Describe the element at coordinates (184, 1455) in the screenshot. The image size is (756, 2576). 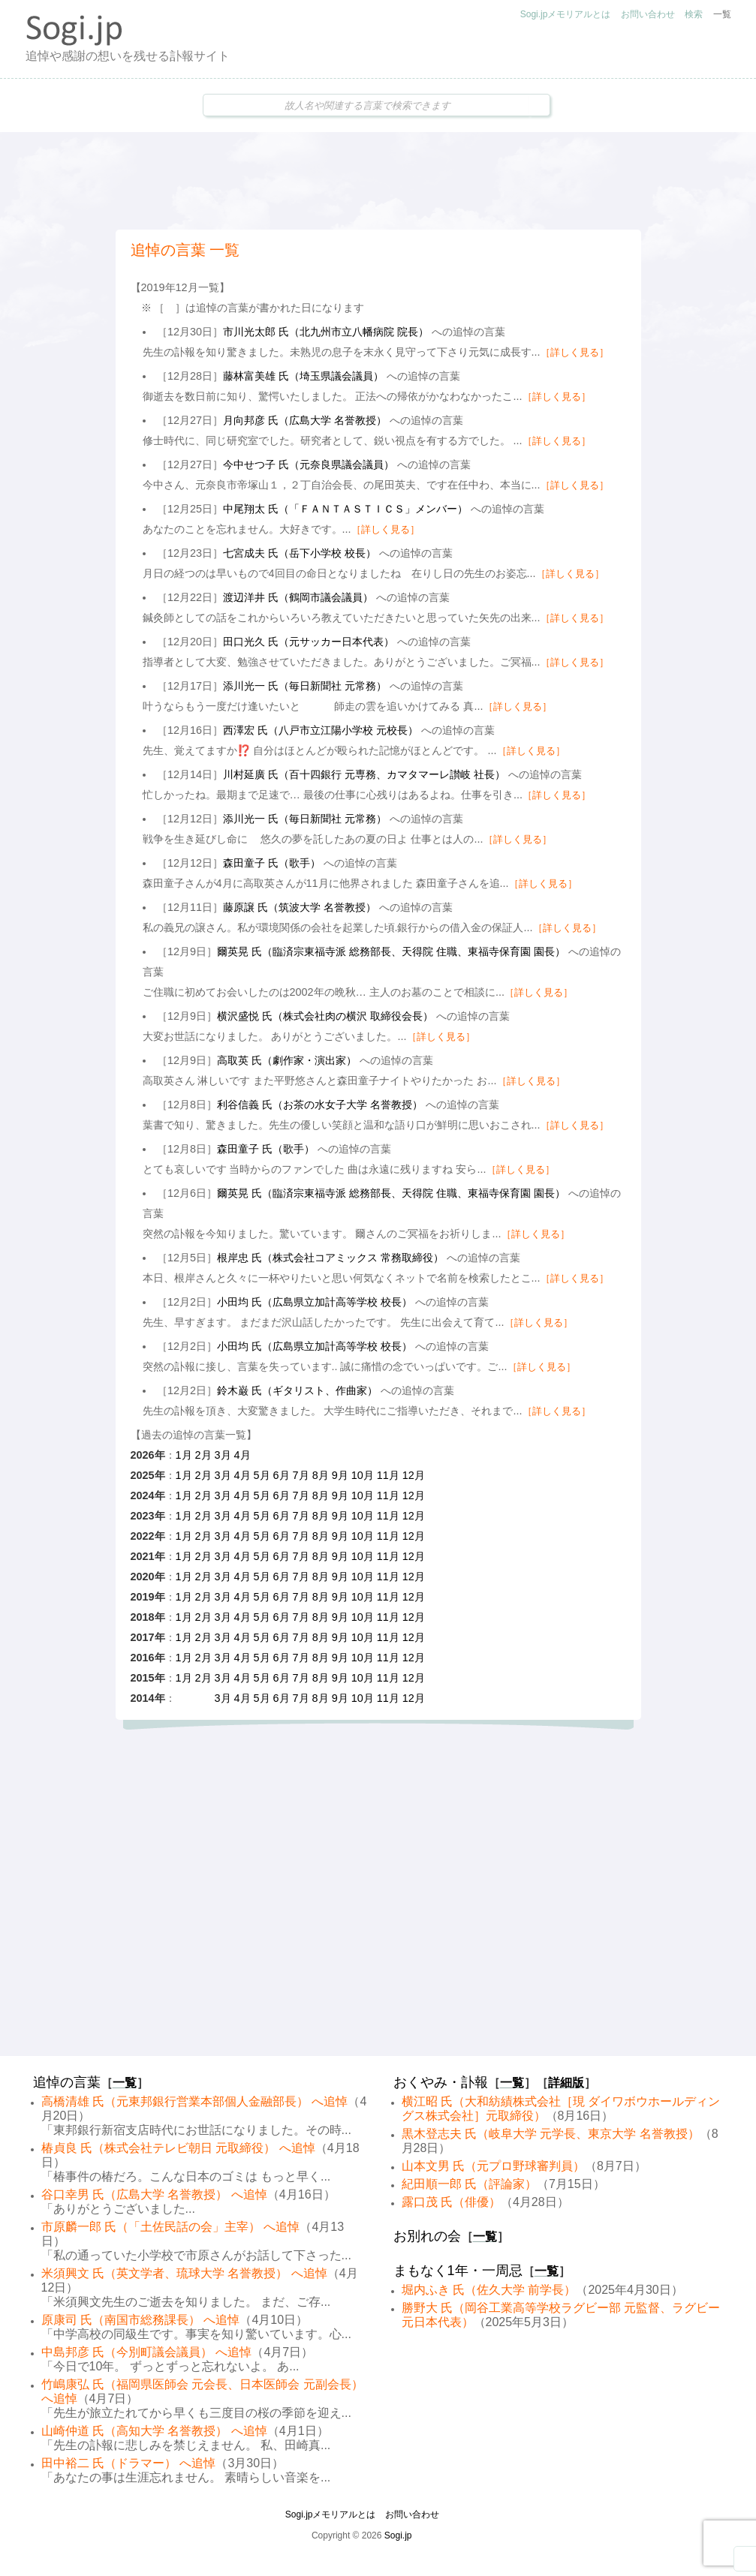
I see `1月` at that location.